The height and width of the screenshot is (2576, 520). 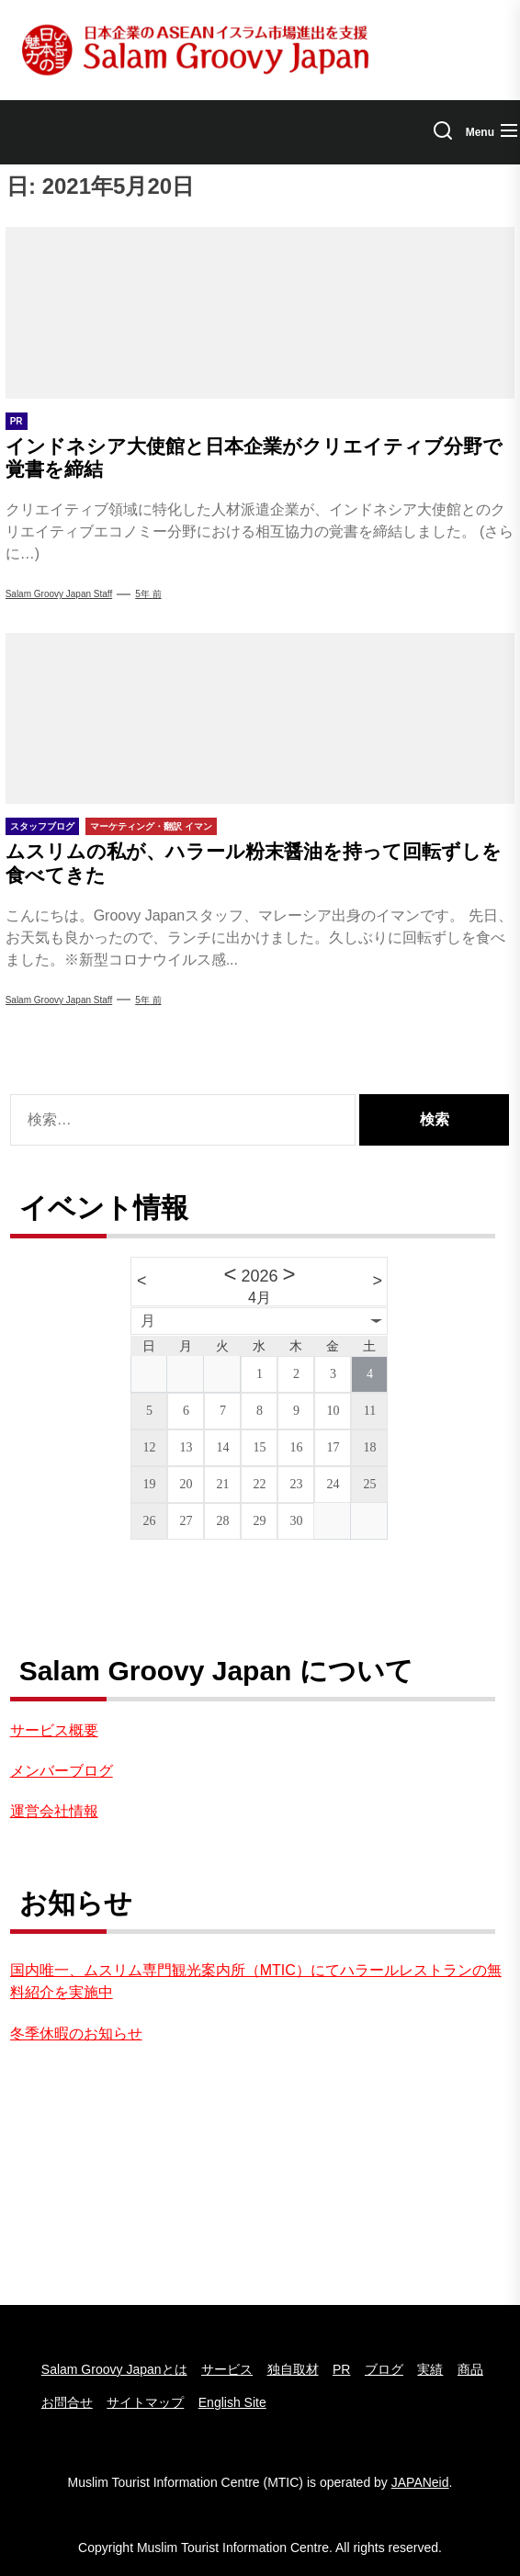 What do you see at coordinates (341, 2369) in the screenshot?
I see `PR` at bounding box center [341, 2369].